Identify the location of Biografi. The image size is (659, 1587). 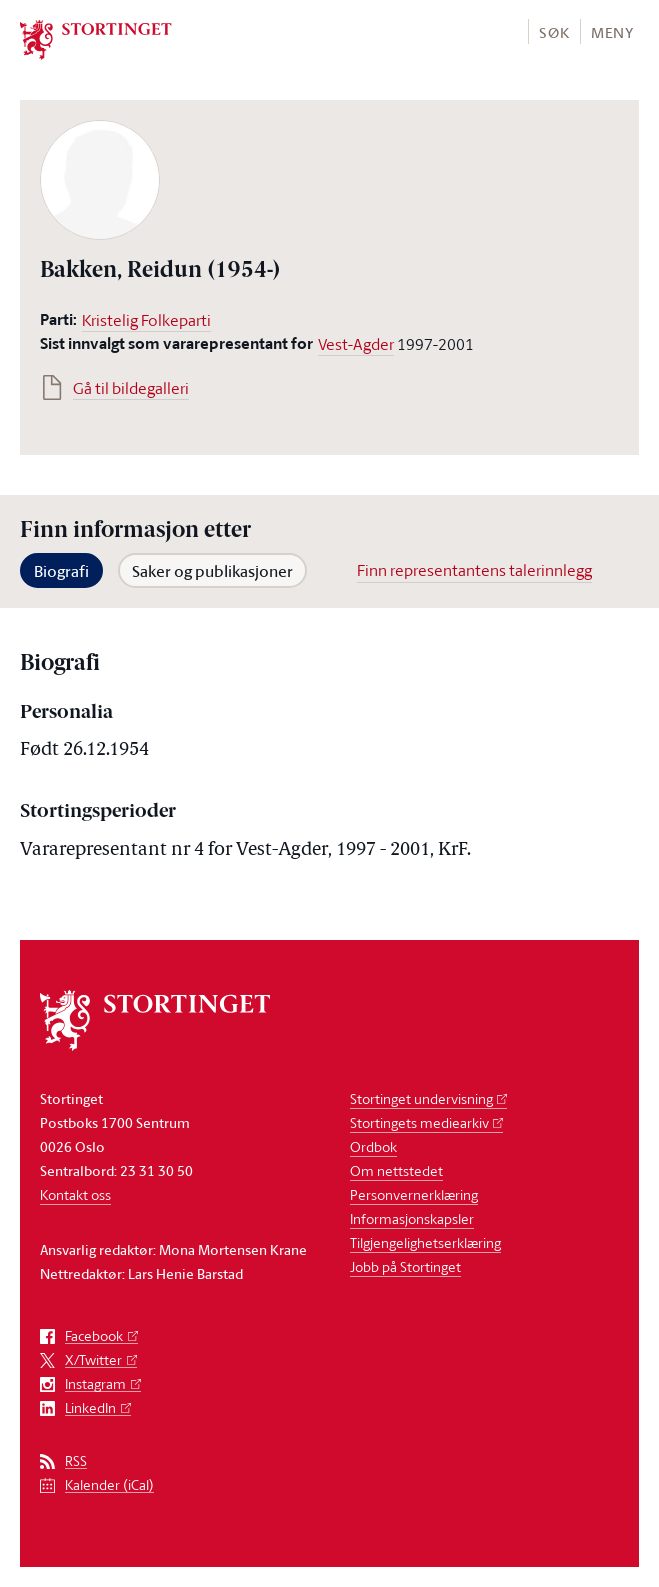
(61, 571).